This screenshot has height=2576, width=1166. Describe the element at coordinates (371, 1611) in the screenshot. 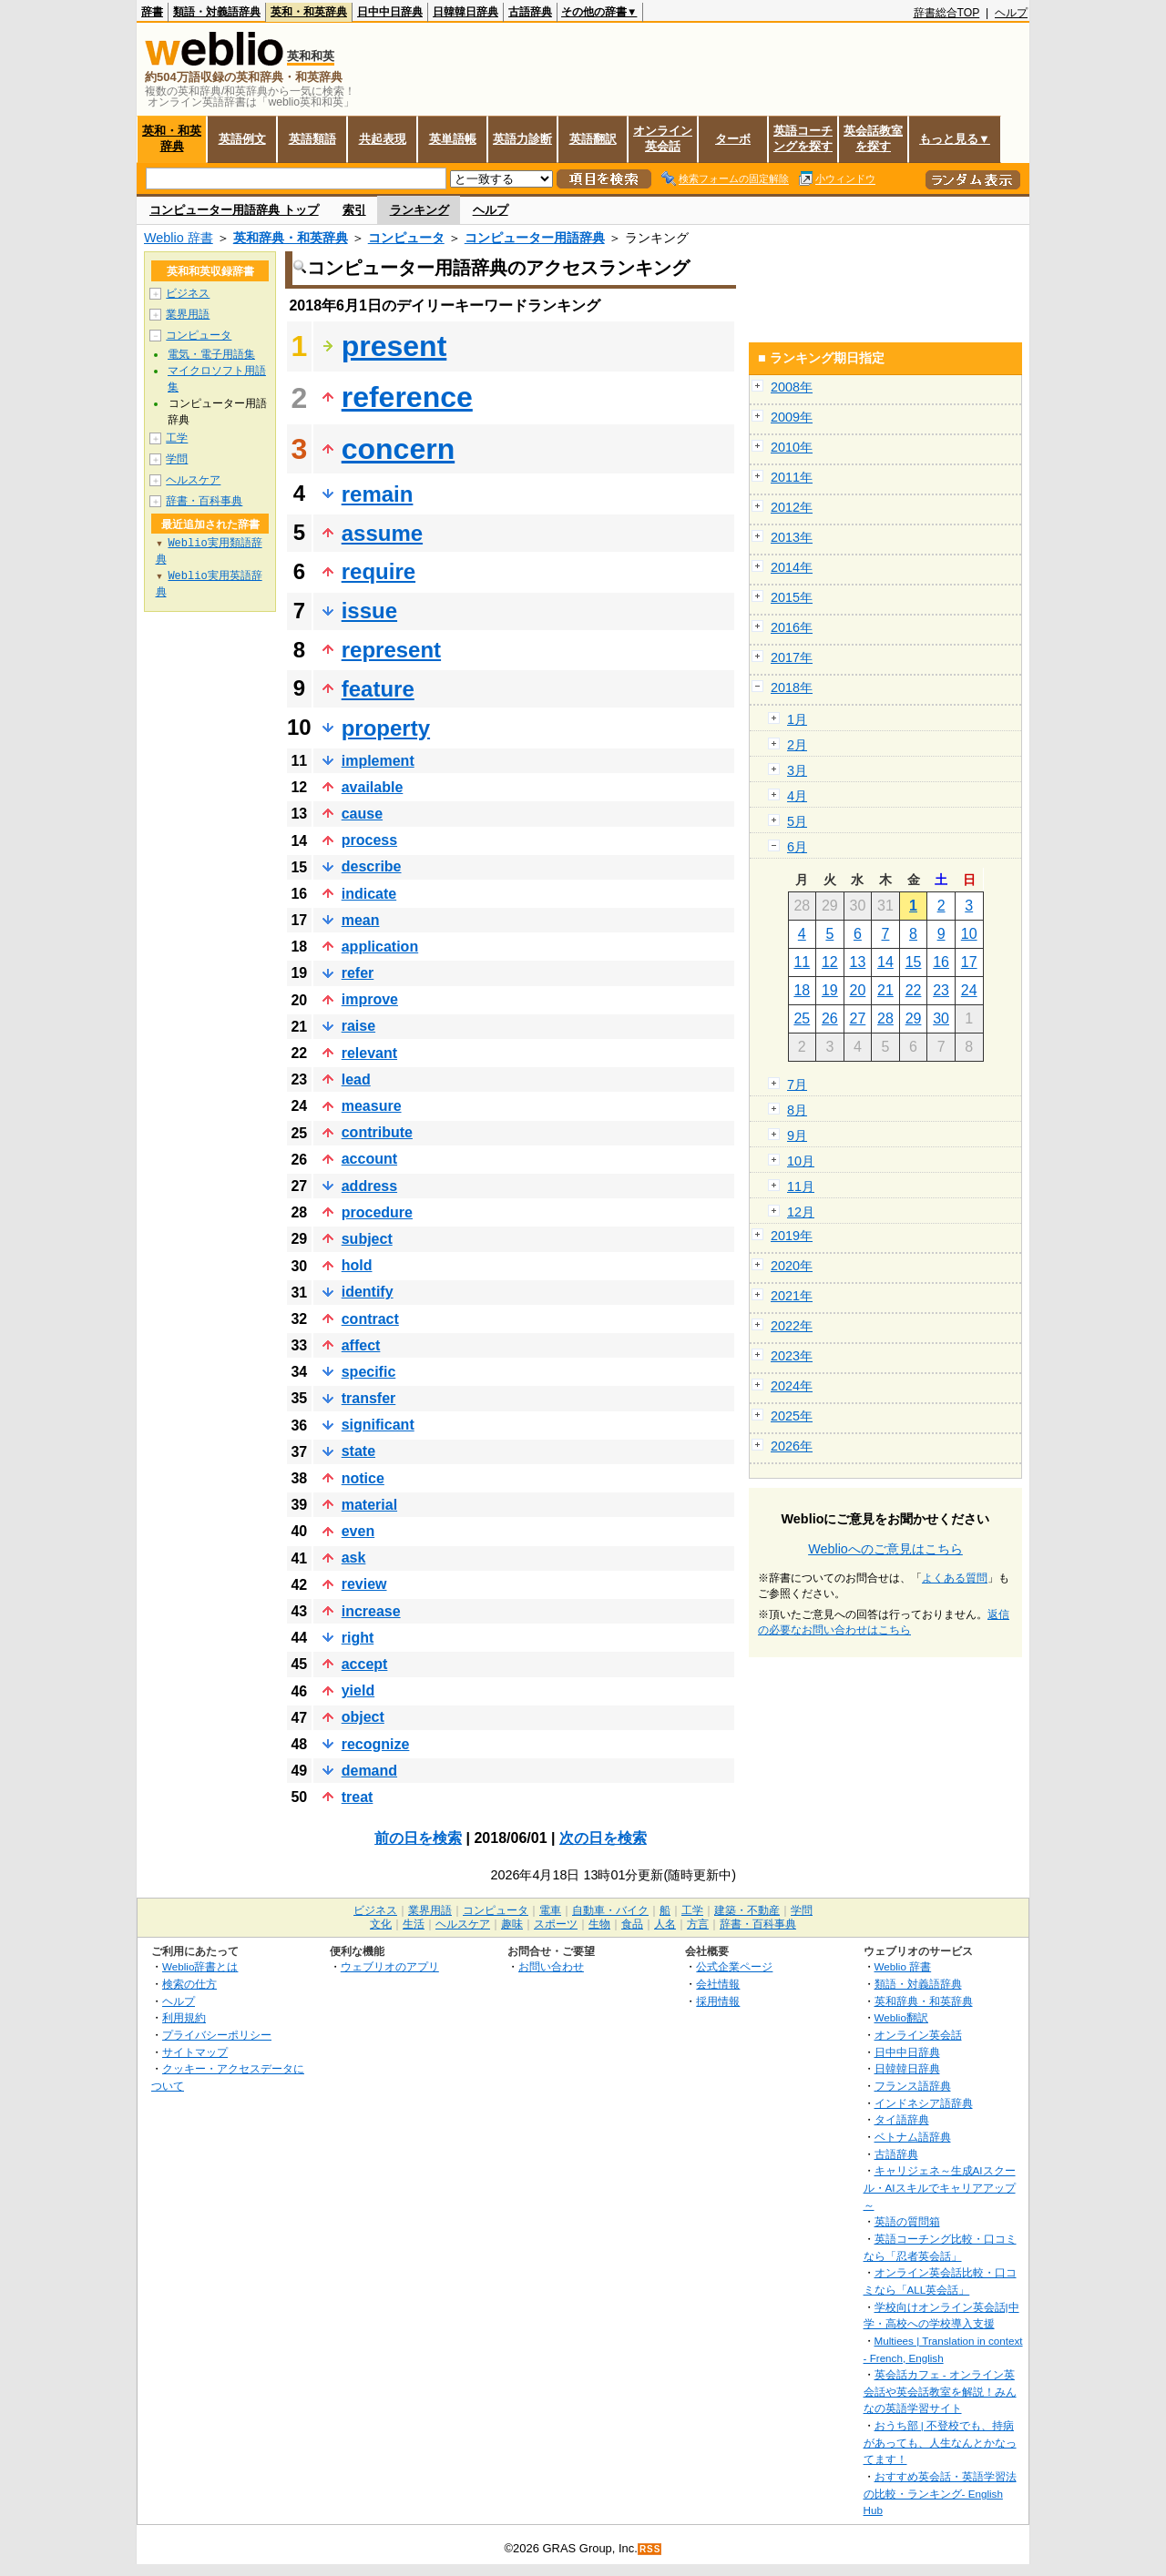

I see `increase` at that location.